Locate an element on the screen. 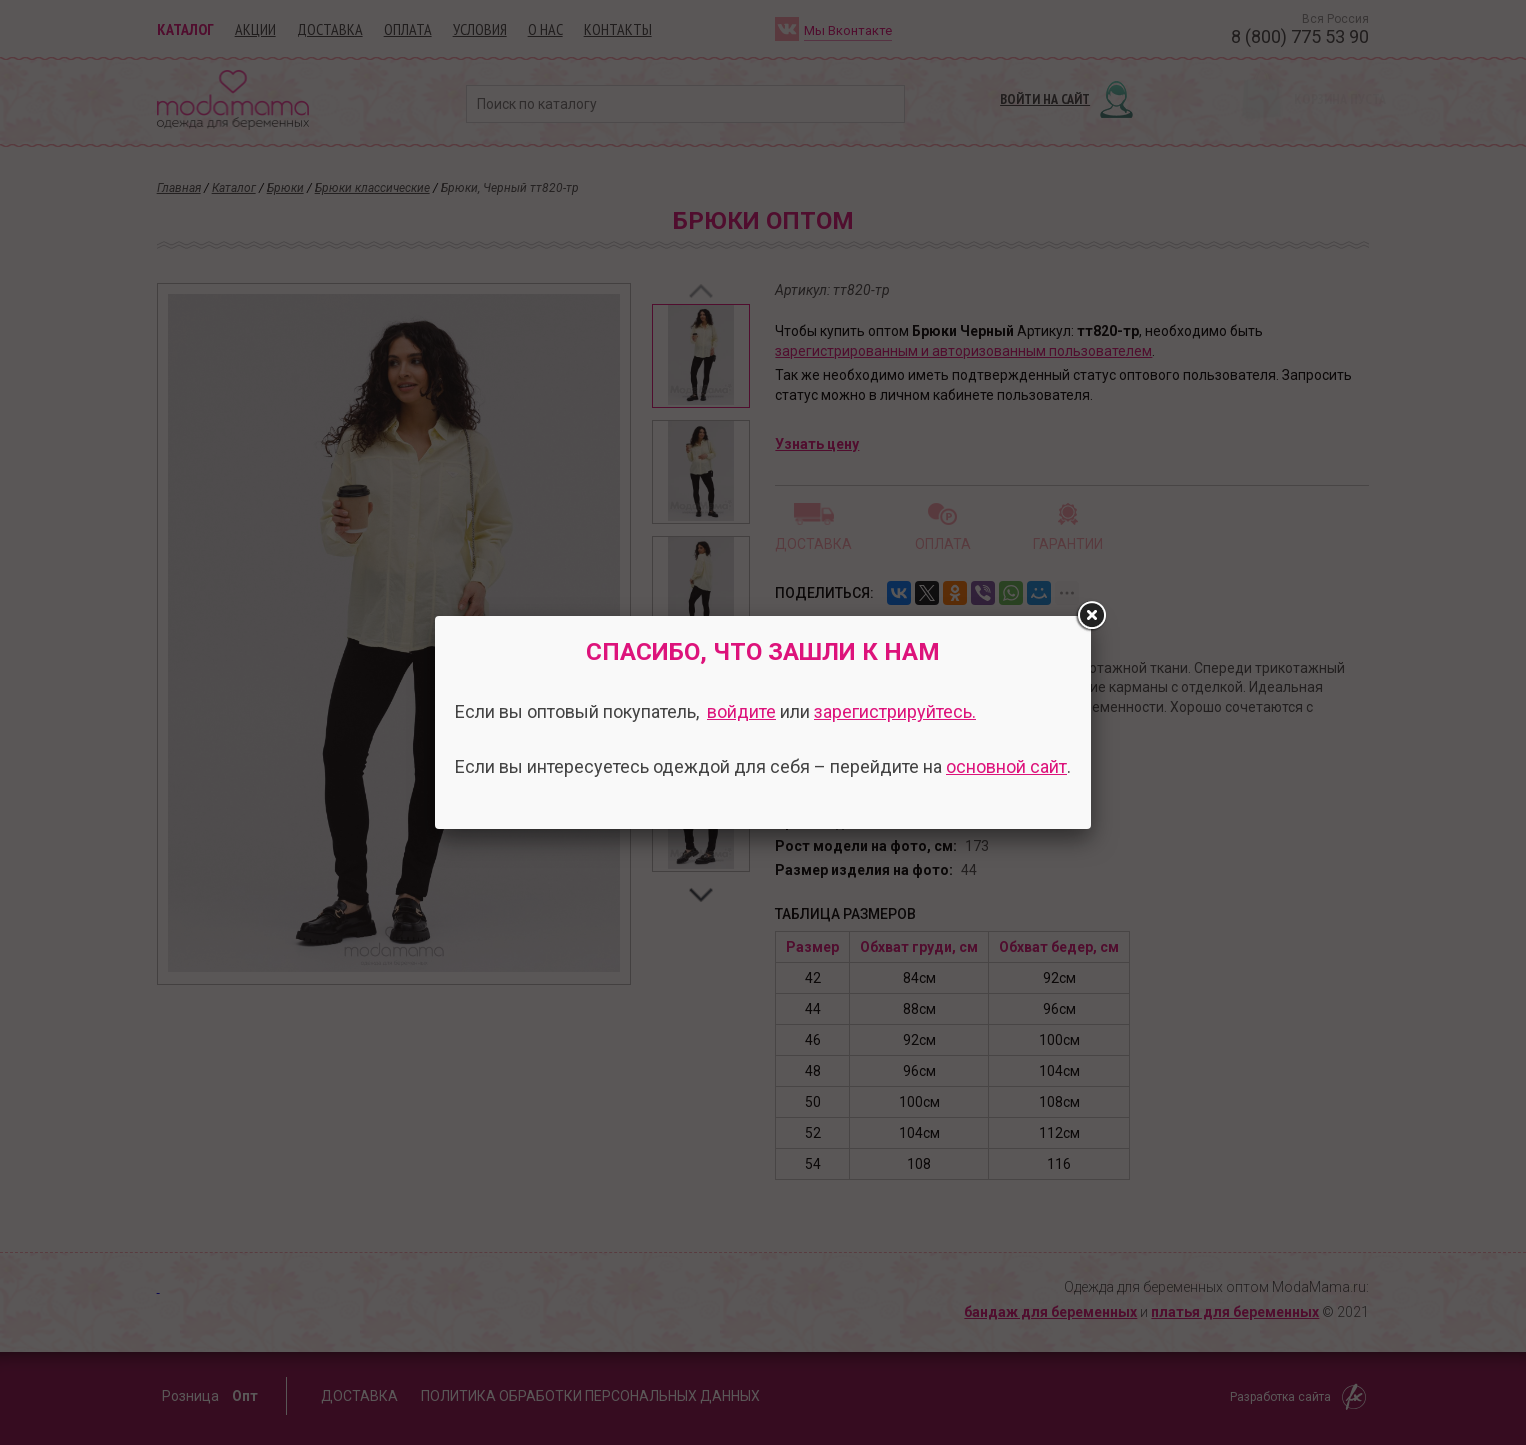 This screenshot has width=1526, height=1445. зарегистрируйтесь. is located at coordinates (895, 711).